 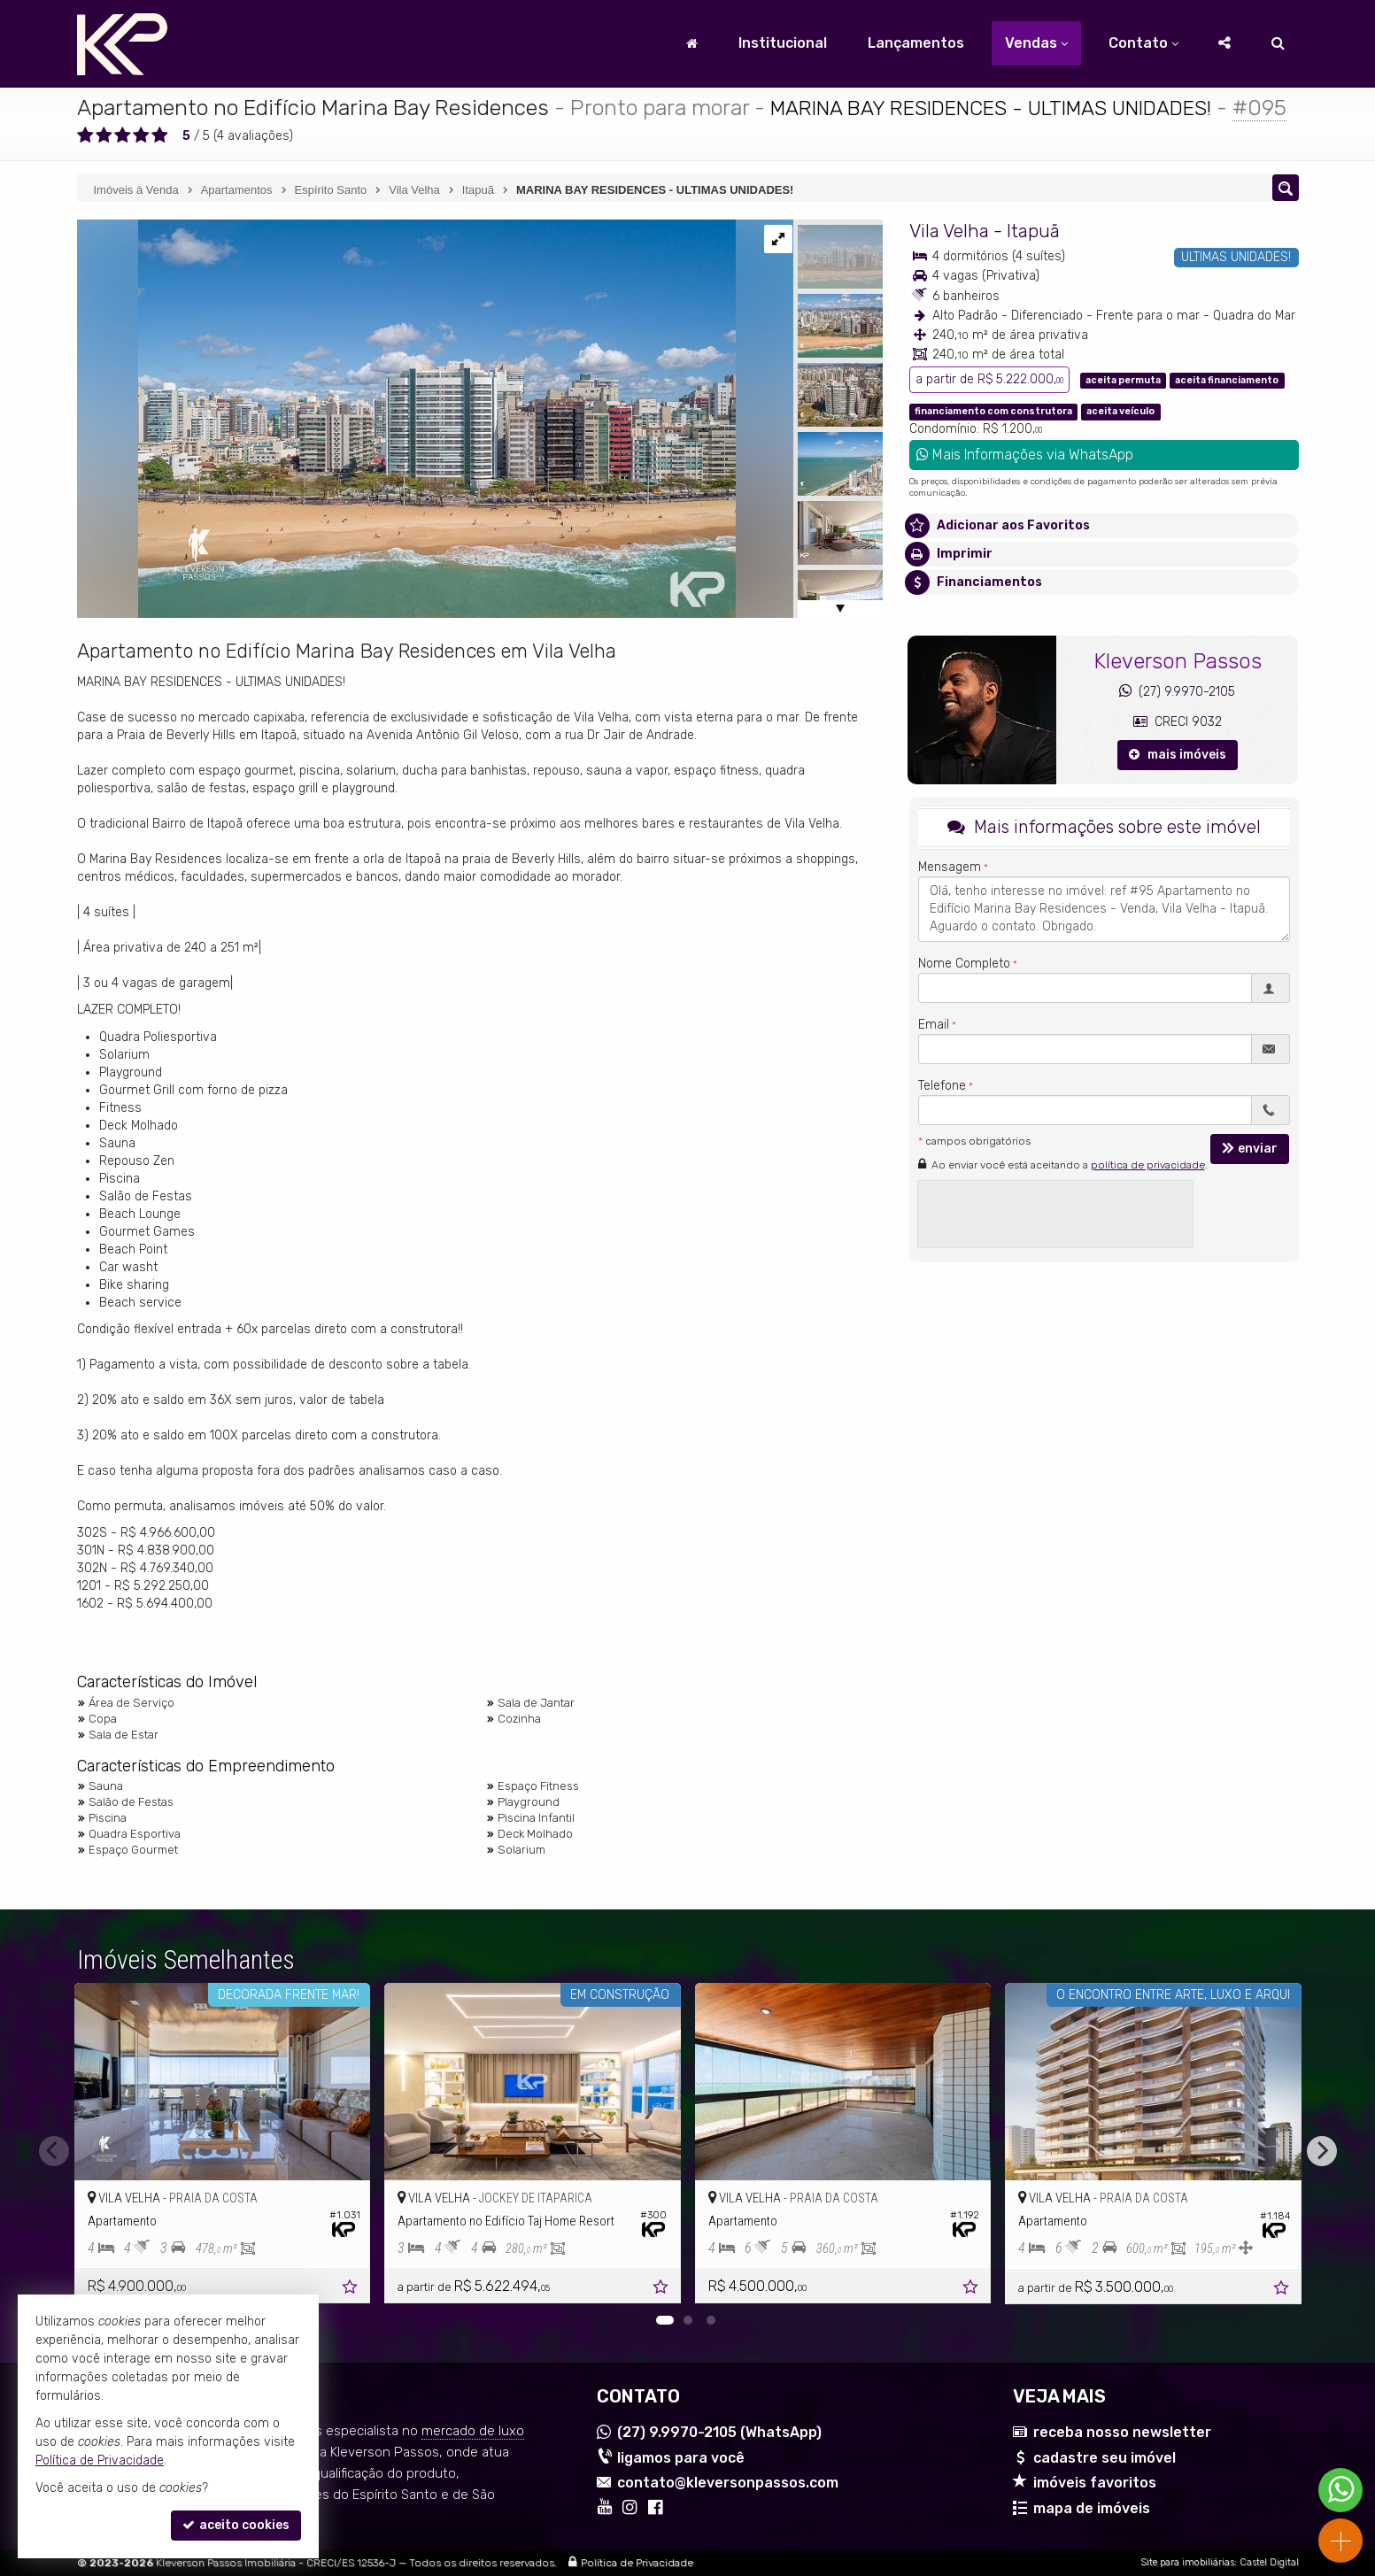 I want to click on Site para imobiliárias, so click(x=1187, y=2562).